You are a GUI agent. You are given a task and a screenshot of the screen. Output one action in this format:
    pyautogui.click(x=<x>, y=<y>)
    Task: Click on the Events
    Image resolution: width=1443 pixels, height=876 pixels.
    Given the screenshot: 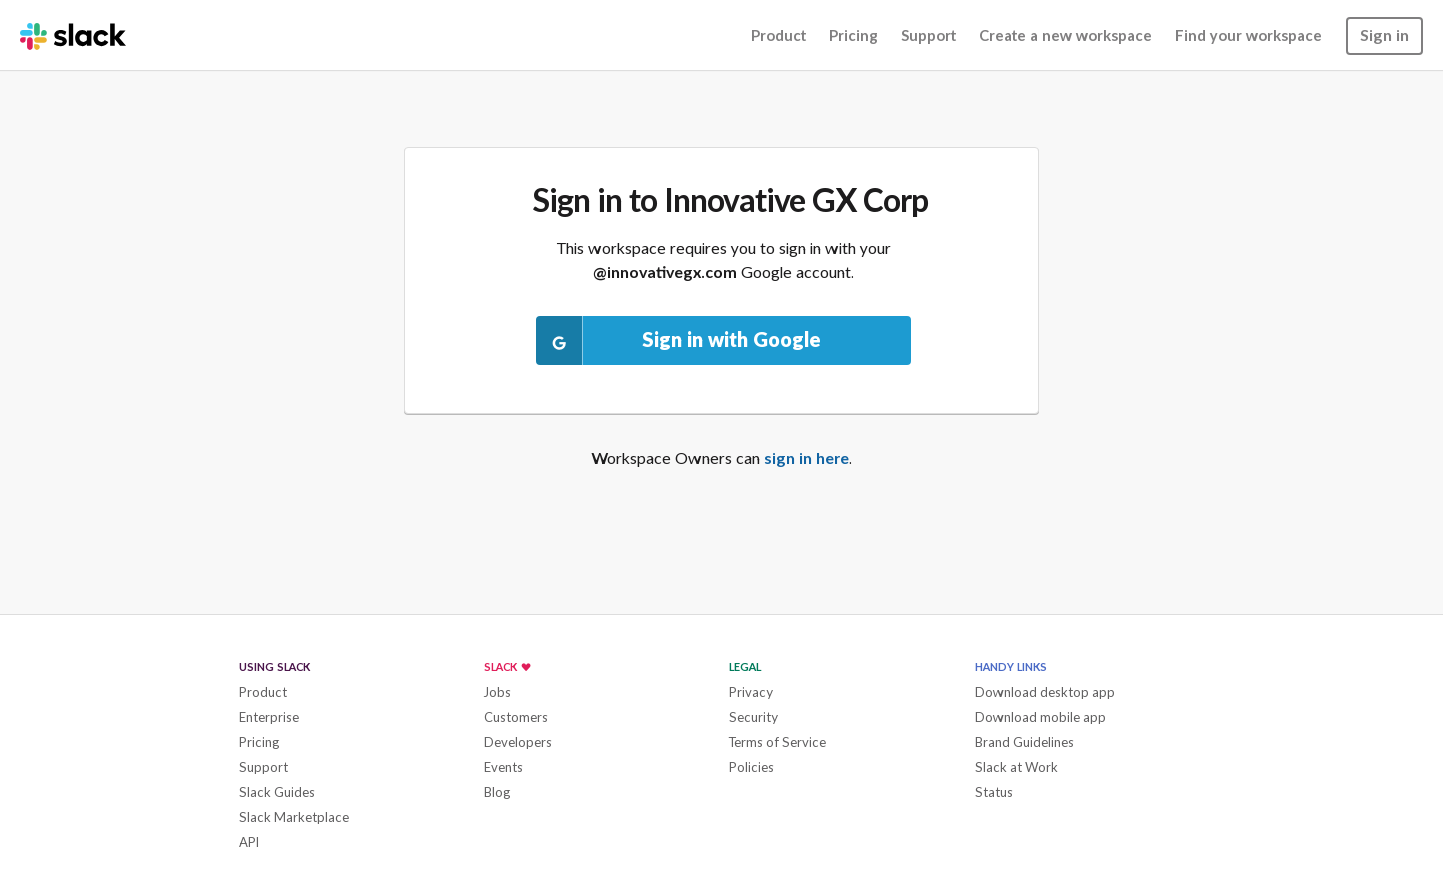 What is the action you would take?
    pyautogui.click(x=503, y=767)
    